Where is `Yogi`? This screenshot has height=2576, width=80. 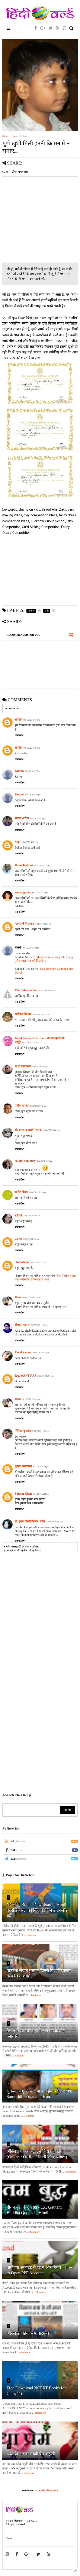 Yogi is located at coordinates (17, 841).